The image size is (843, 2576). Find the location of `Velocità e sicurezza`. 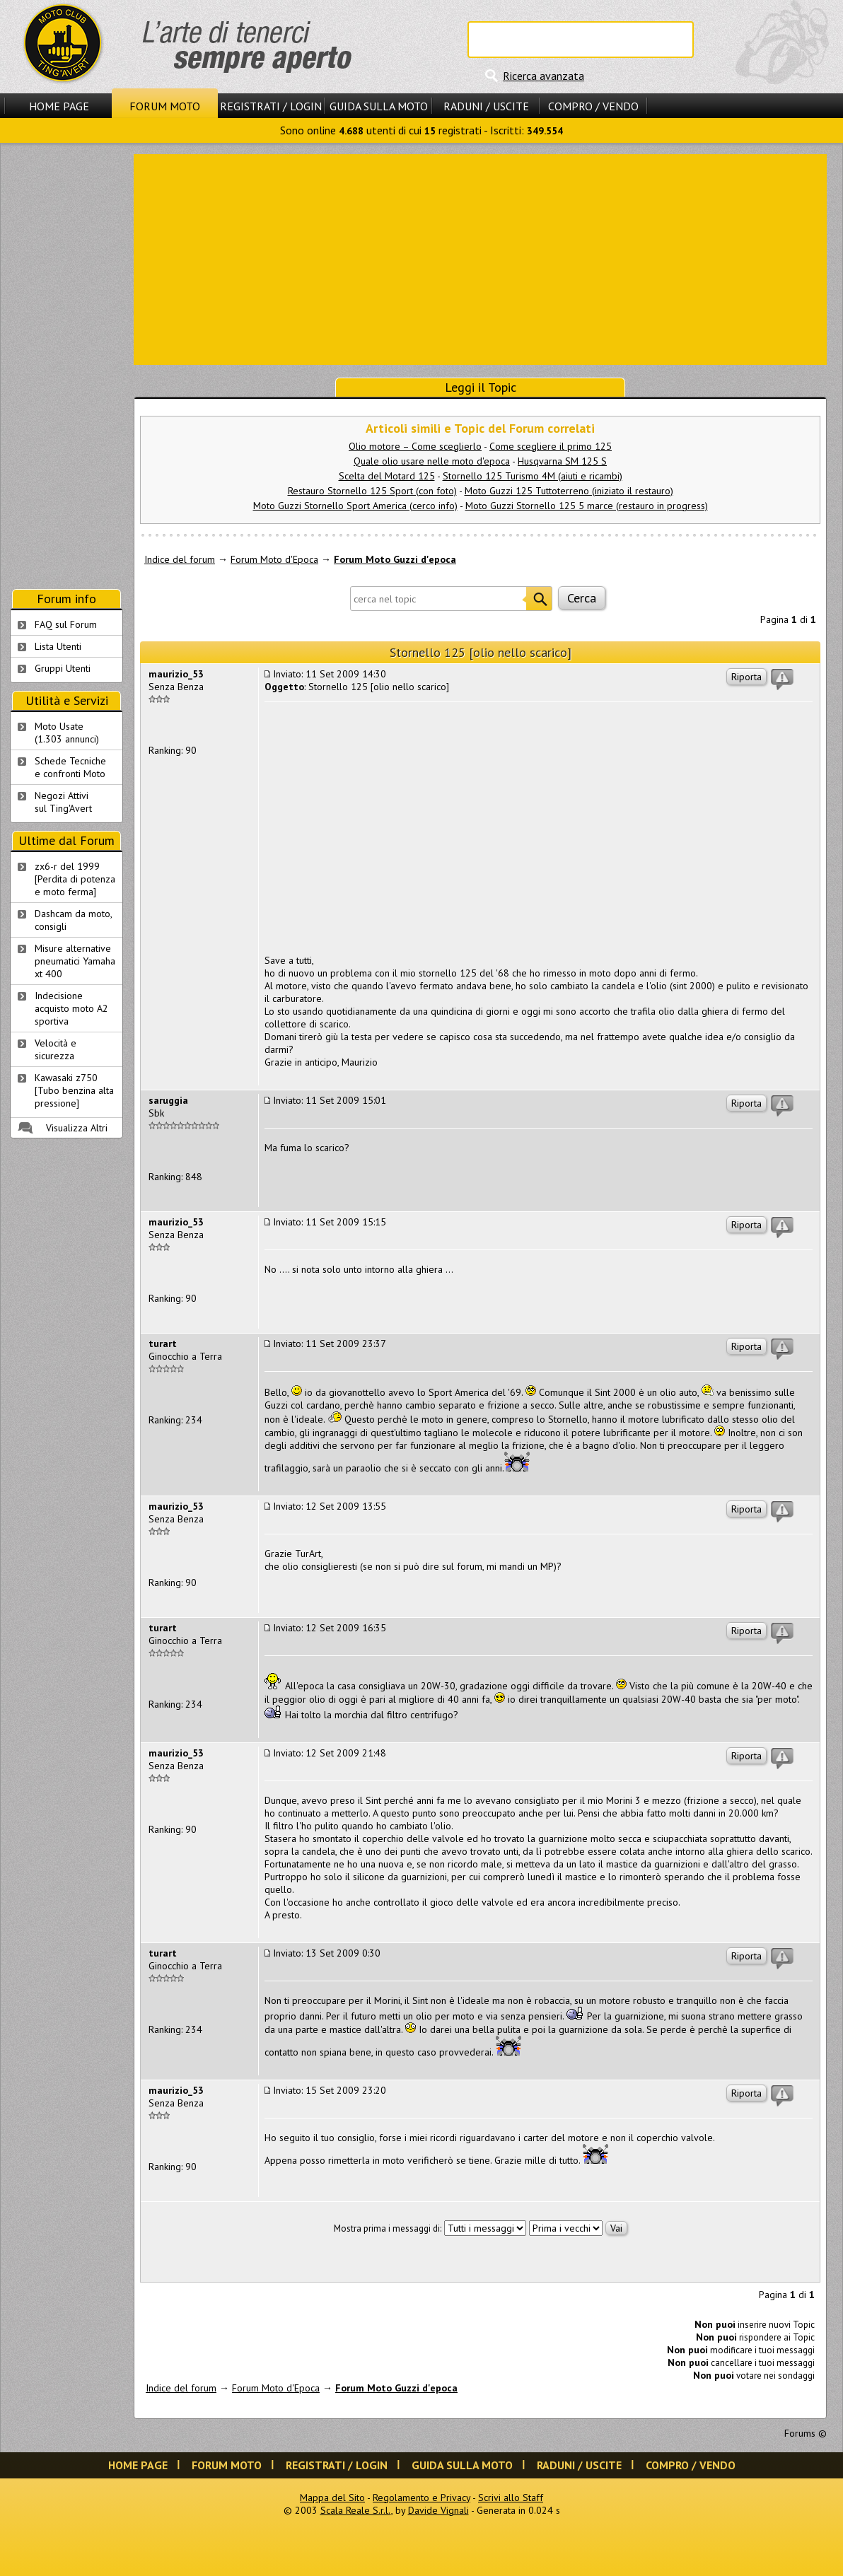

Velocità e sicurezza is located at coordinates (55, 1049).